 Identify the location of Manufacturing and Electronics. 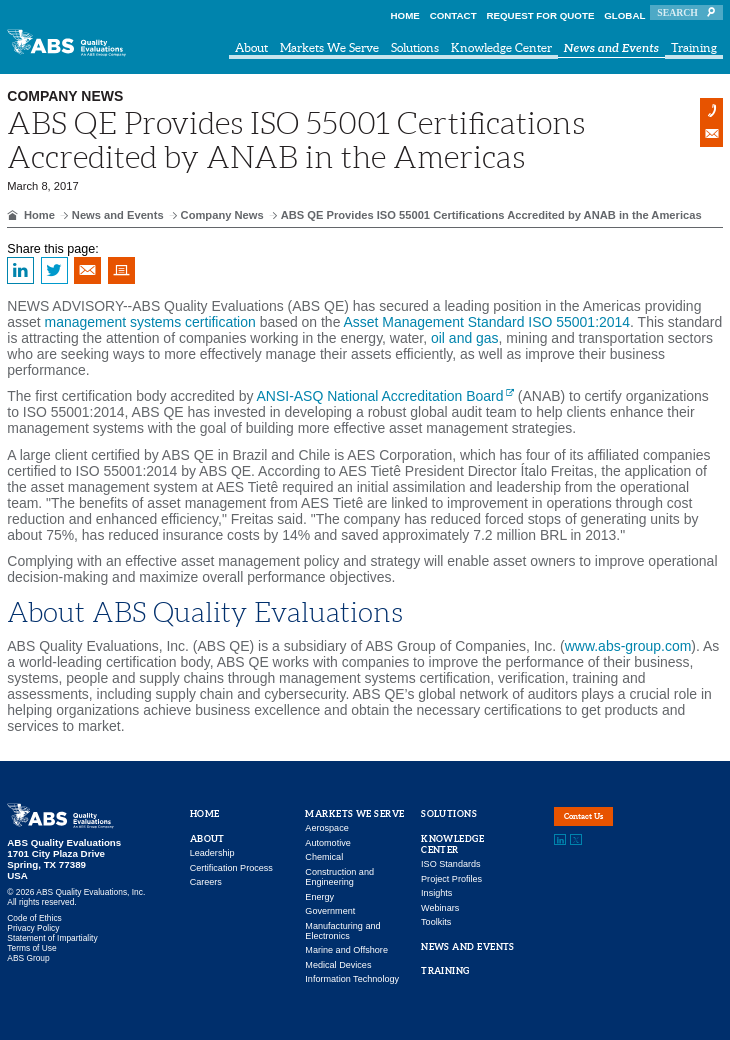
(342, 931).